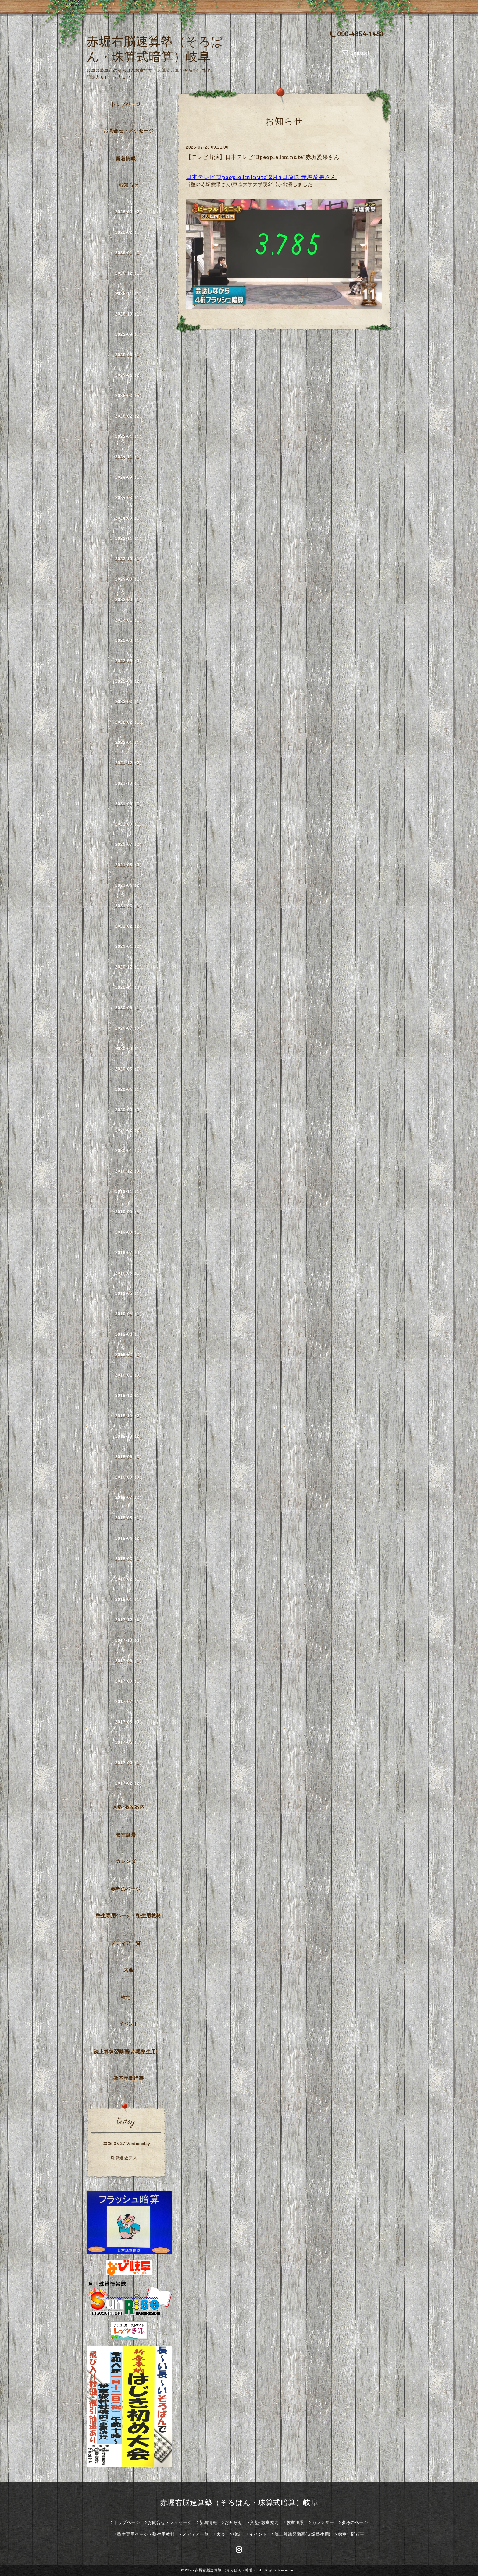 This screenshot has width=478, height=2576. What do you see at coordinates (129, 497) in the screenshot?
I see `2024-08（1）` at bounding box center [129, 497].